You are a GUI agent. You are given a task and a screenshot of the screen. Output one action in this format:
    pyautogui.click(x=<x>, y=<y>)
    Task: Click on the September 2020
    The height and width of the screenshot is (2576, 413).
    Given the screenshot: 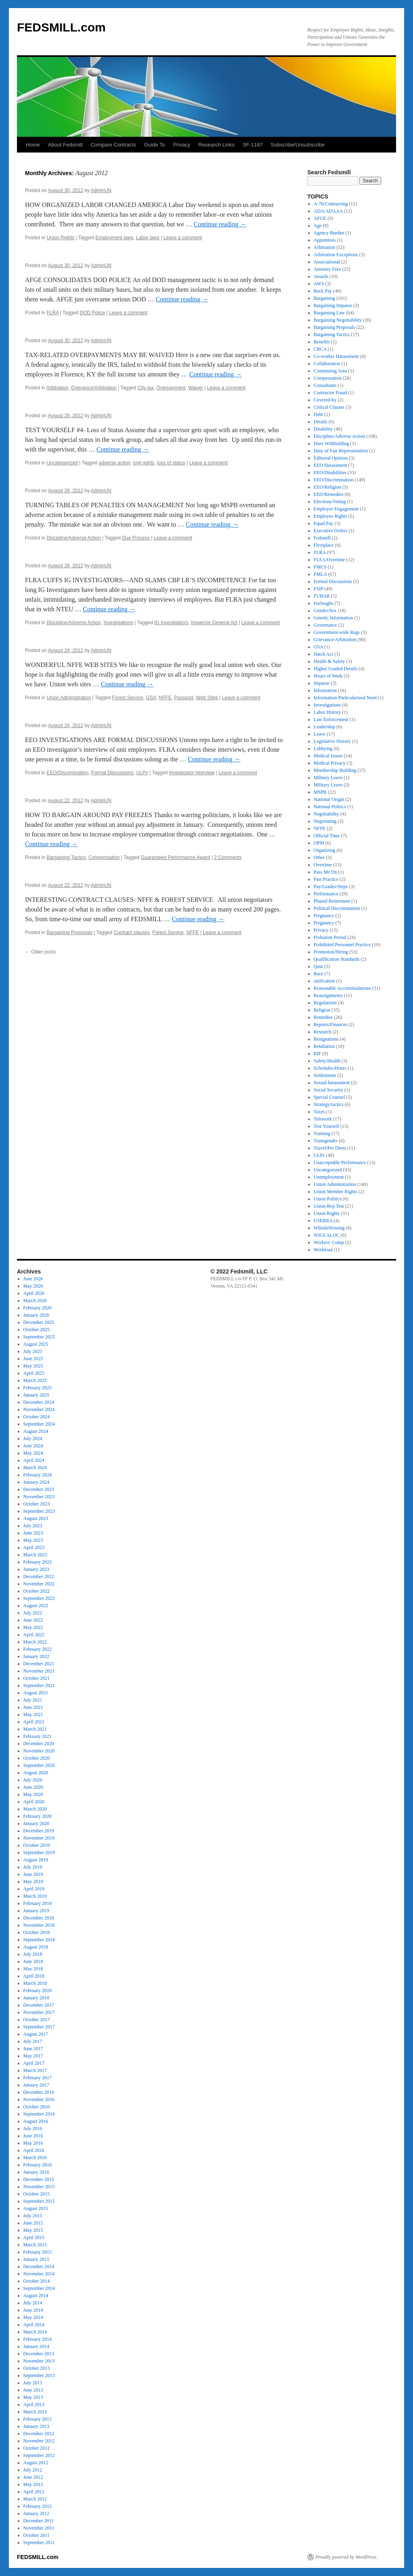 What is the action you would take?
    pyautogui.click(x=39, y=1765)
    